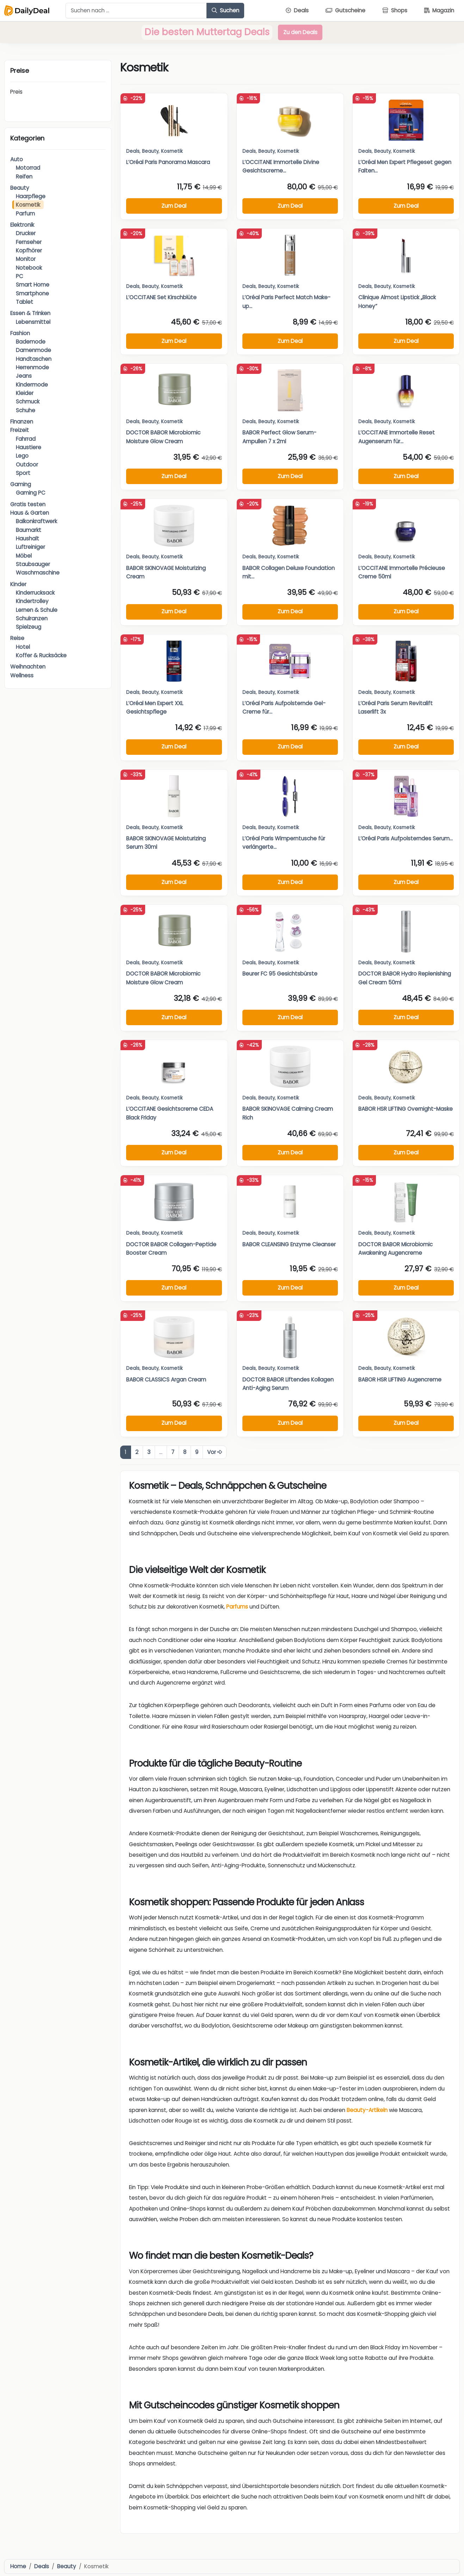  What do you see at coordinates (30, 492) in the screenshot?
I see `Gaming PC` at bounding box center [30, 492].